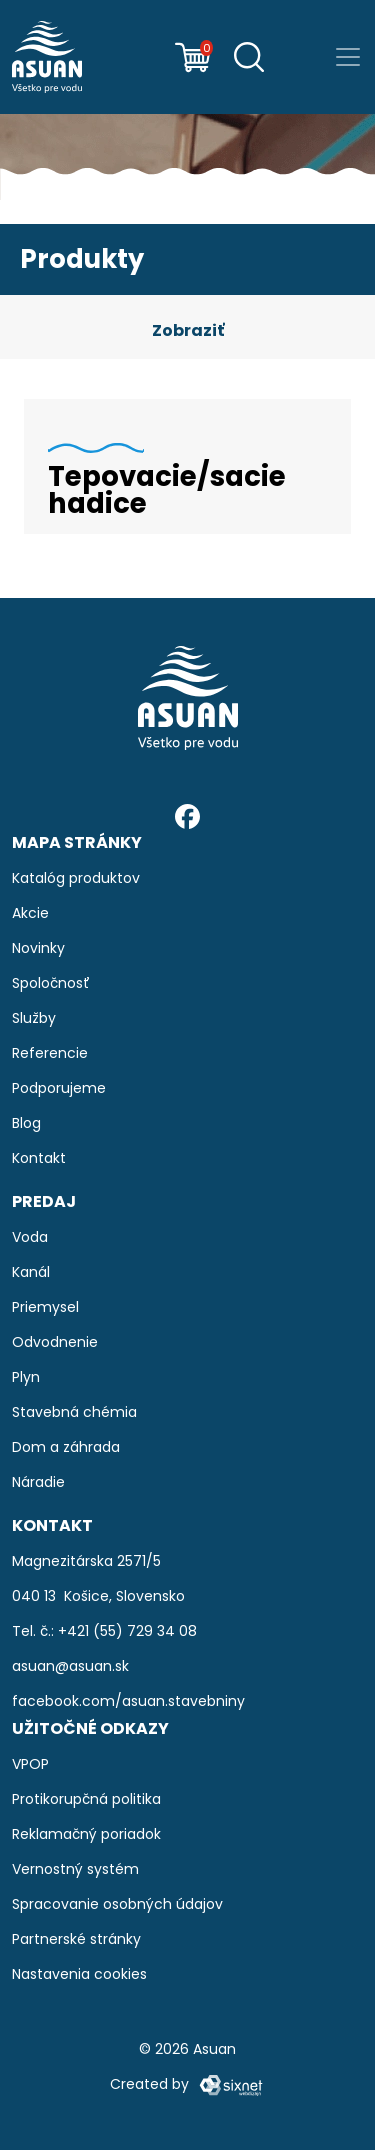  I want to click on Spoločnosť, so click(51, 983).